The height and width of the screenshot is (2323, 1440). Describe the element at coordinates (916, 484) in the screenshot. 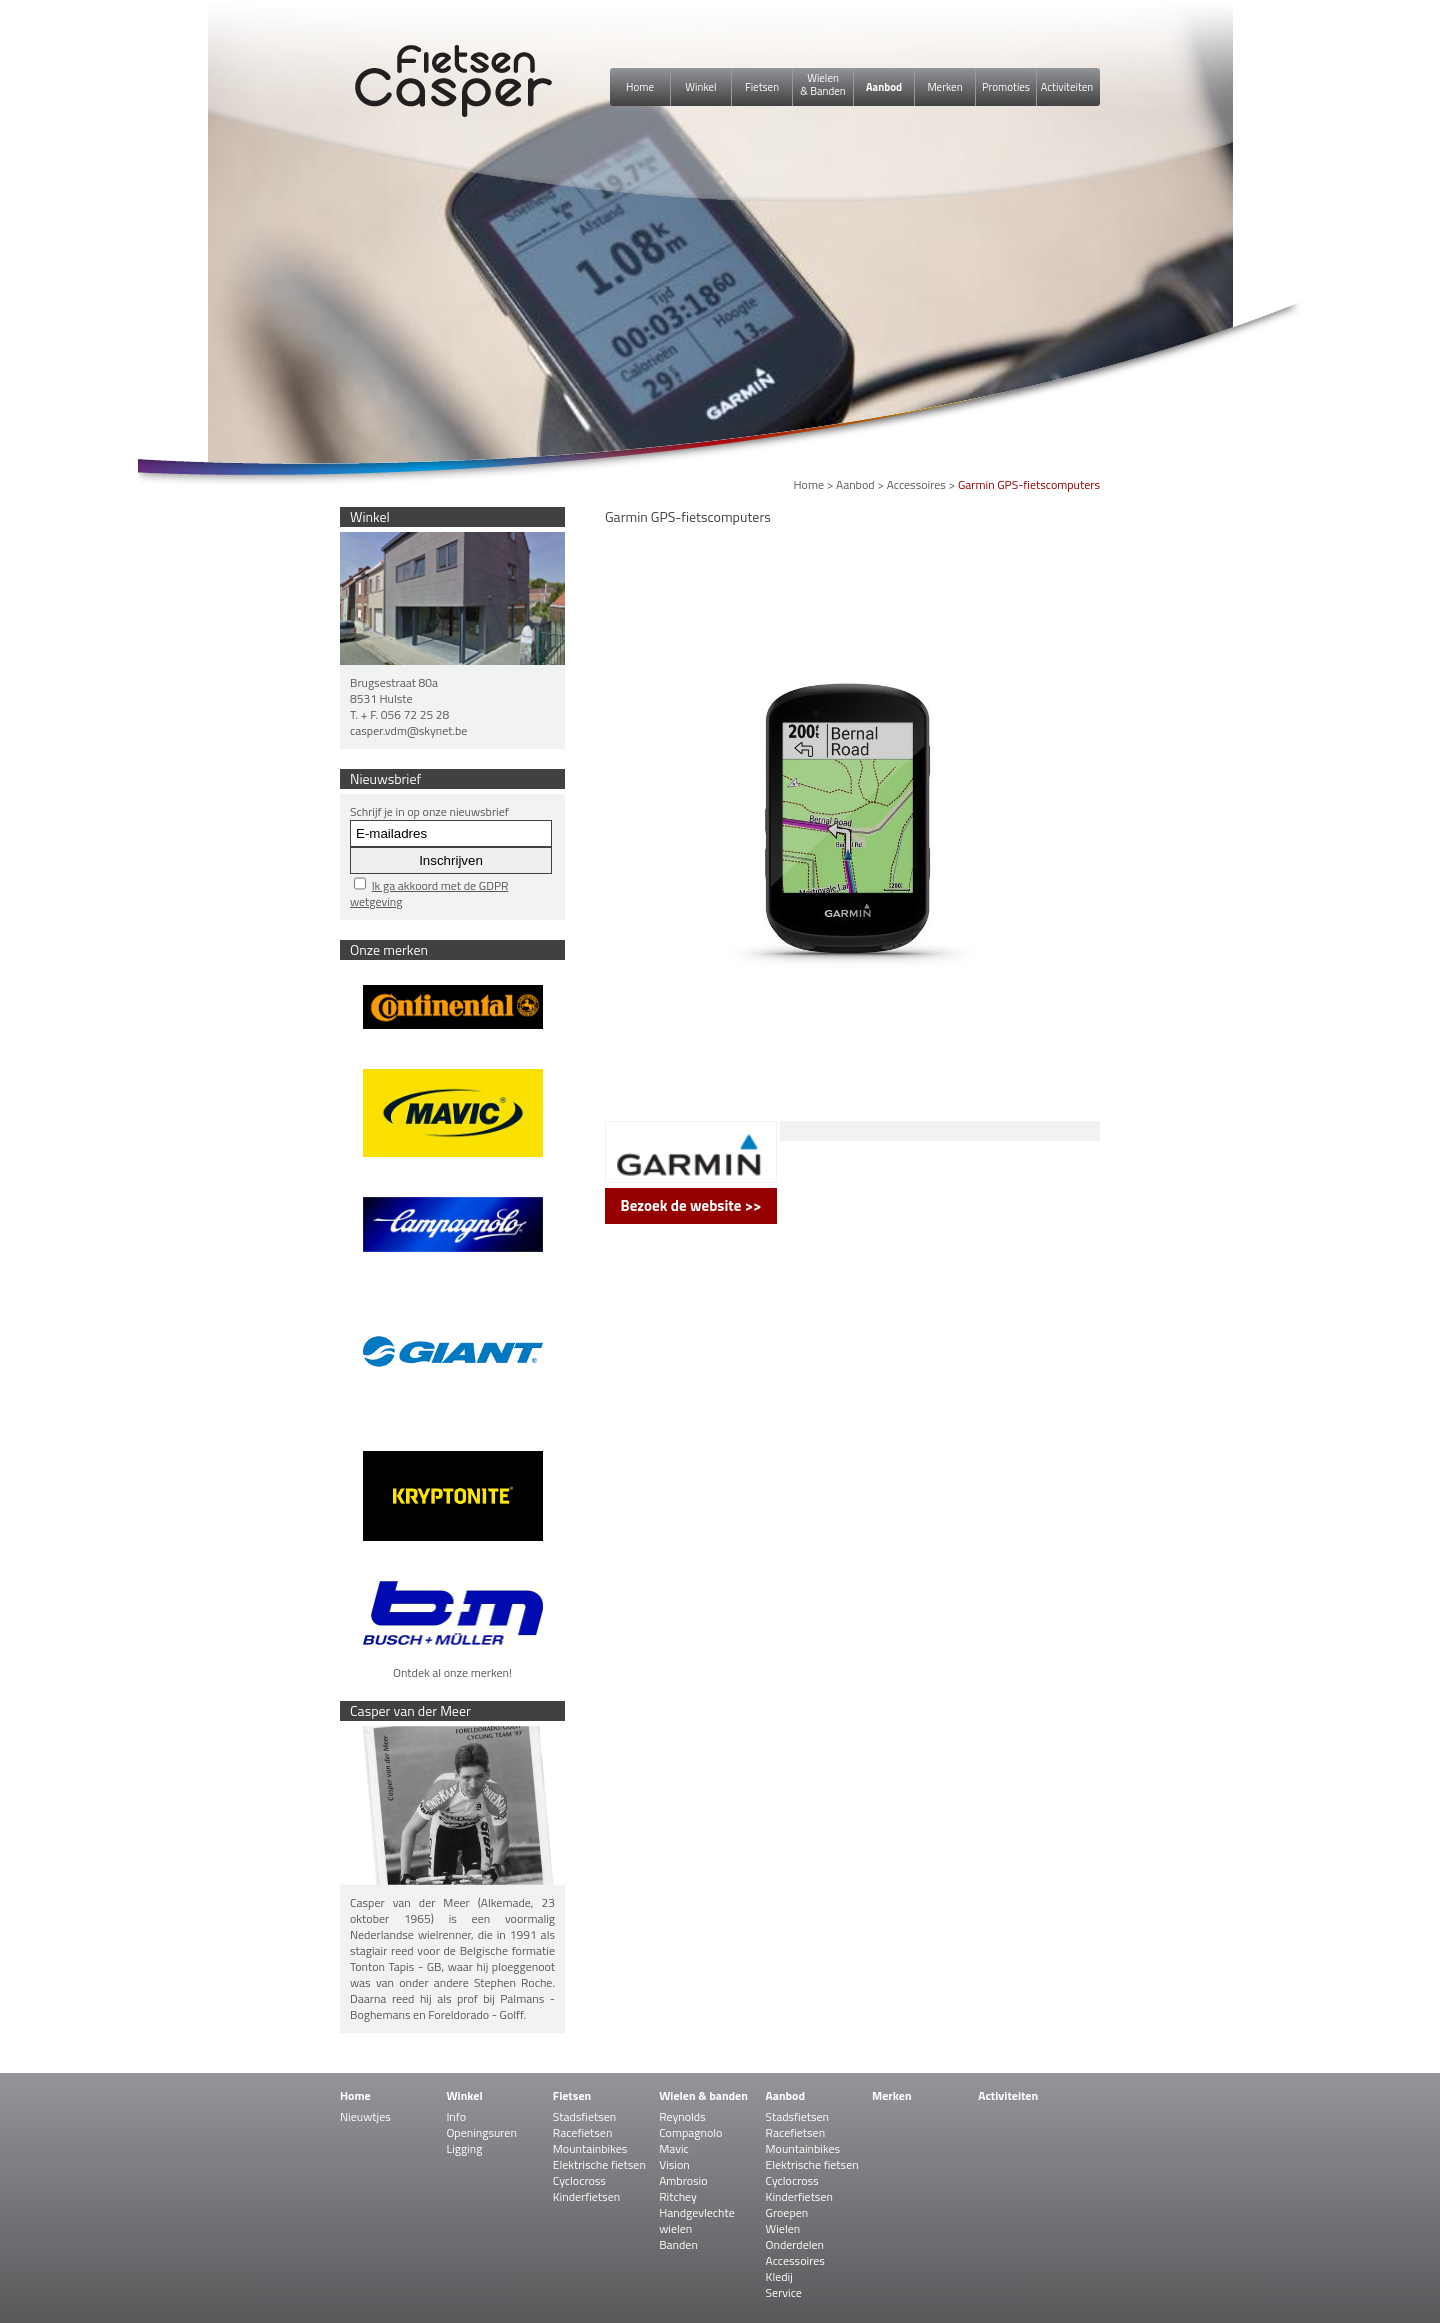

I see `Accessoires` at that location.